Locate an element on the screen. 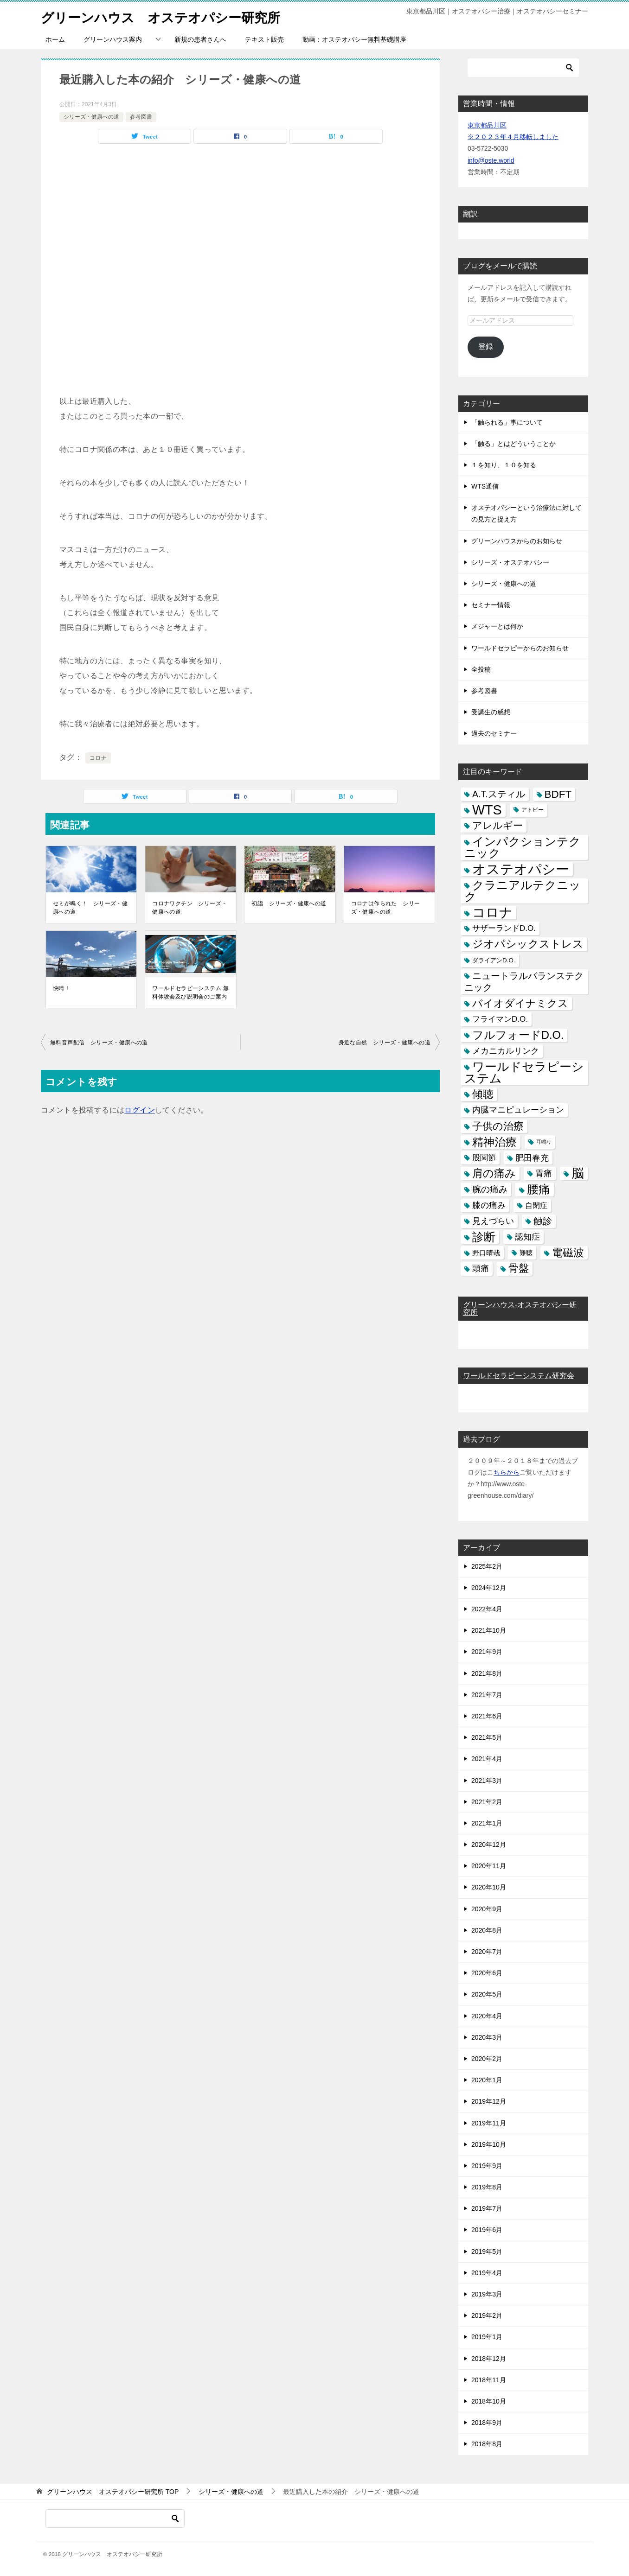 The image size is (629, 2576). 2020年10月 is located at coordinates (488, 1887).